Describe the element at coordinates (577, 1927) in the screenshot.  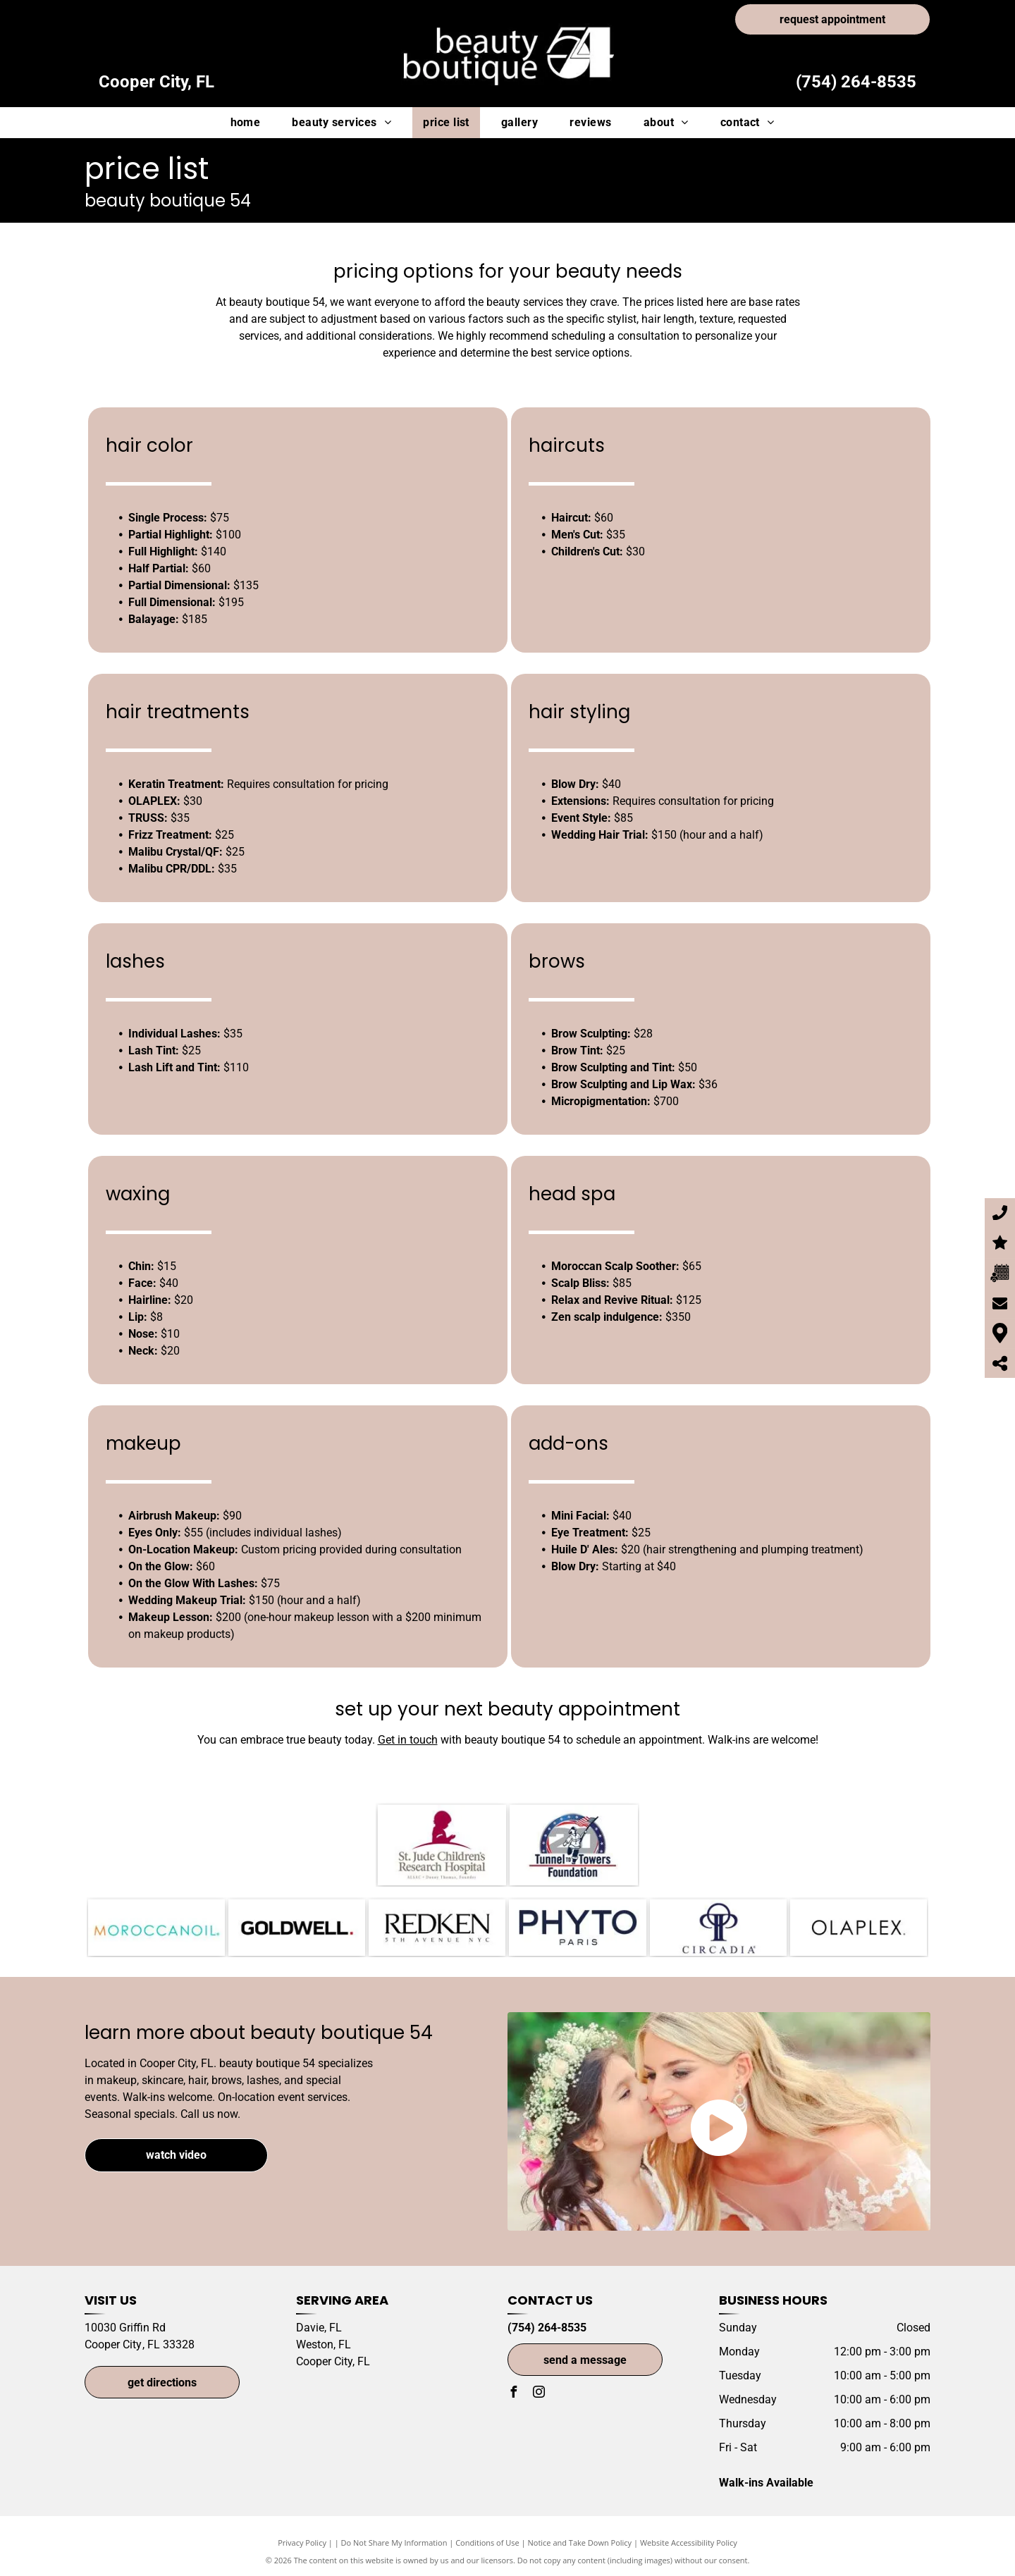
I see `[Phyto Paris-logo]` at that location.